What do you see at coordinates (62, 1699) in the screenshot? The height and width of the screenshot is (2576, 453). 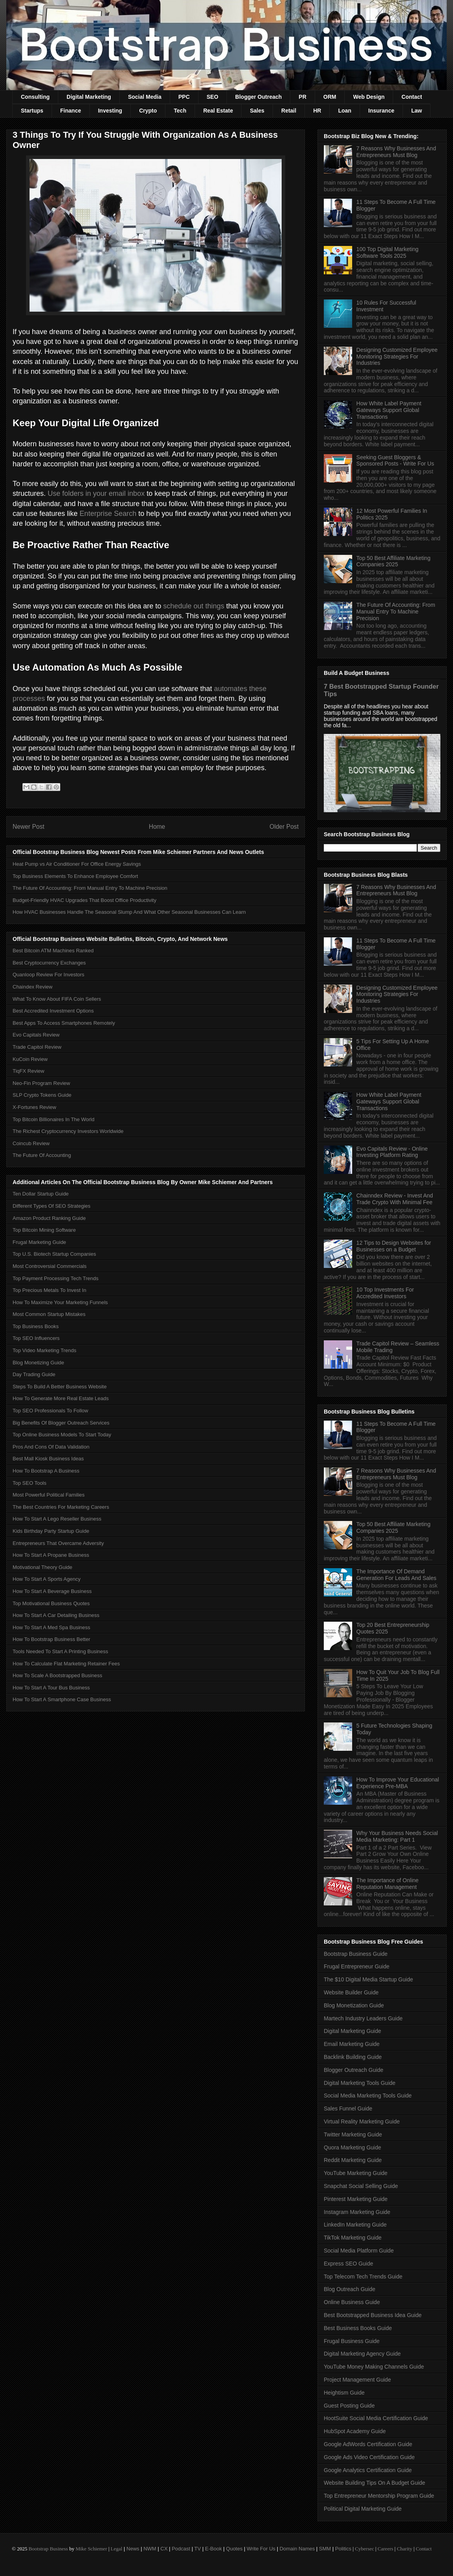 I see `How To Start A Smartphone Case Business` at bounding box center [62, 1699].